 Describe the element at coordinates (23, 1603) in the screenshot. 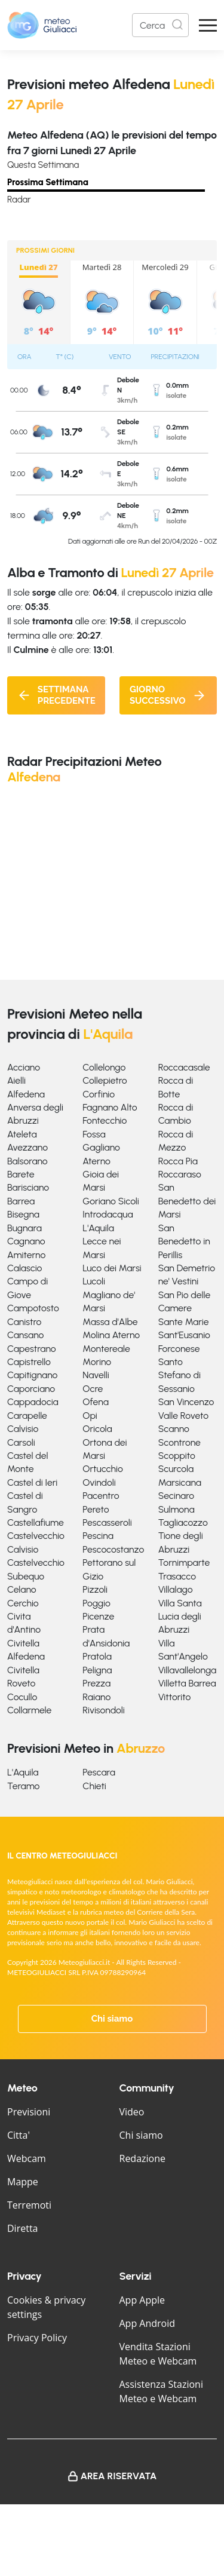

I see `Cerchio` at that location.